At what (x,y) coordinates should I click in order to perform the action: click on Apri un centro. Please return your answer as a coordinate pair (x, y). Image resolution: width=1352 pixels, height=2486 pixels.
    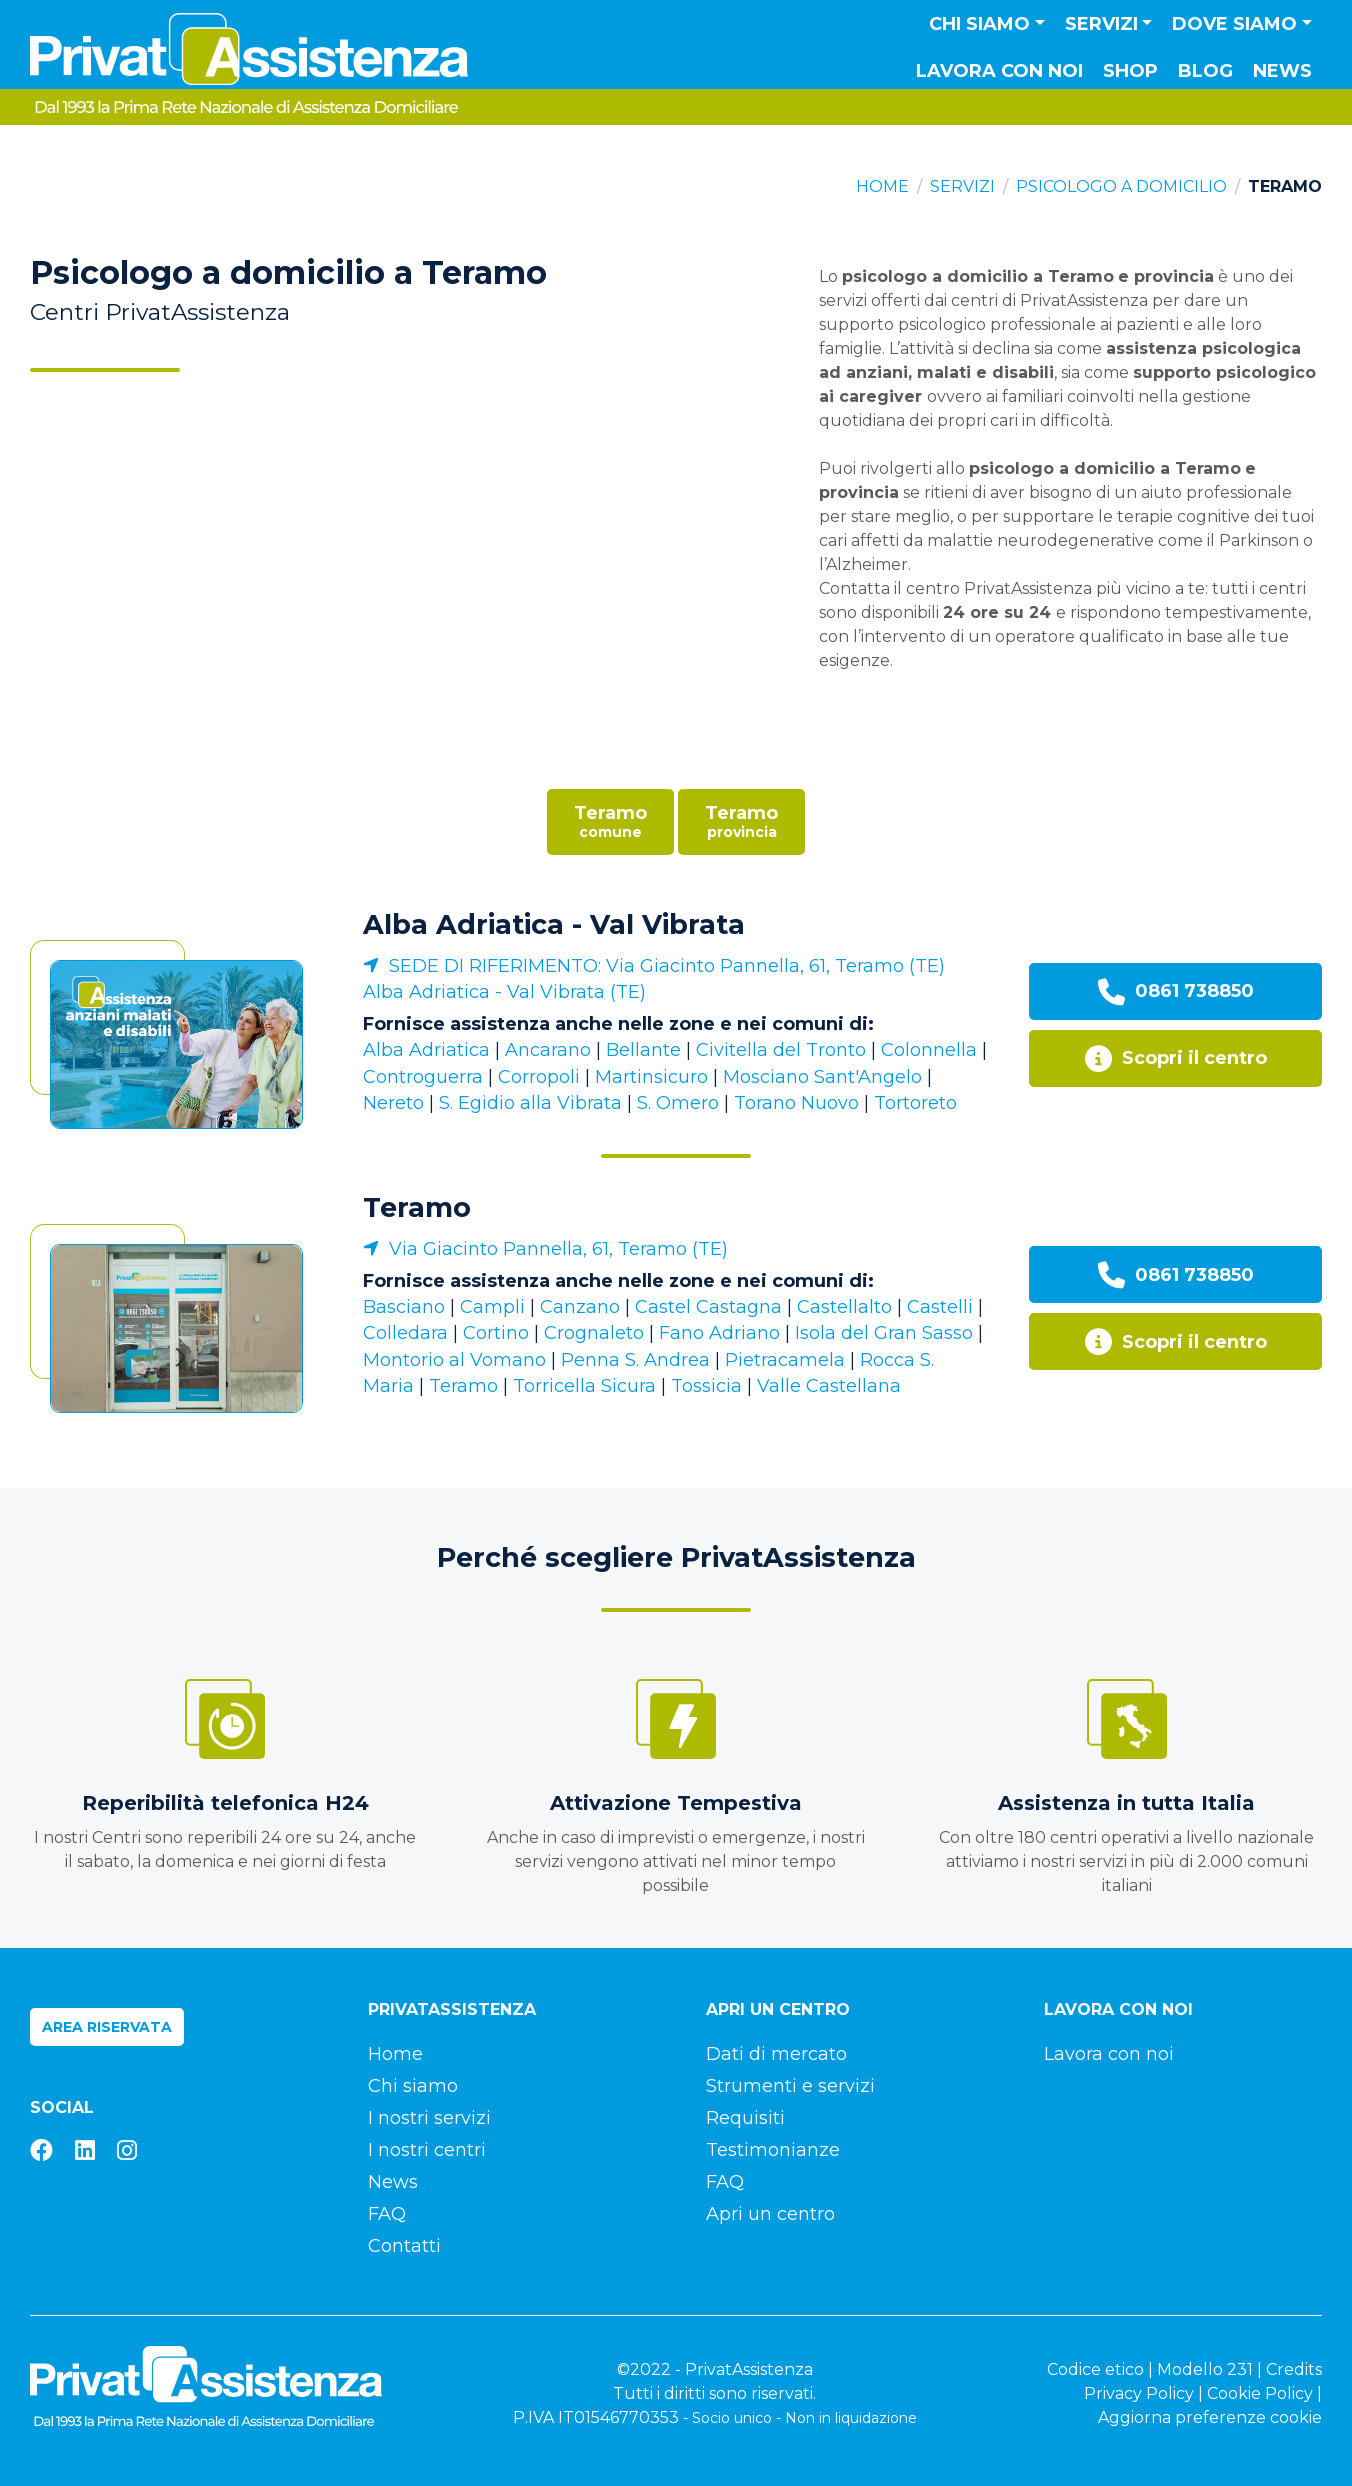
    Looking at the image, I should click on (770, 2214).